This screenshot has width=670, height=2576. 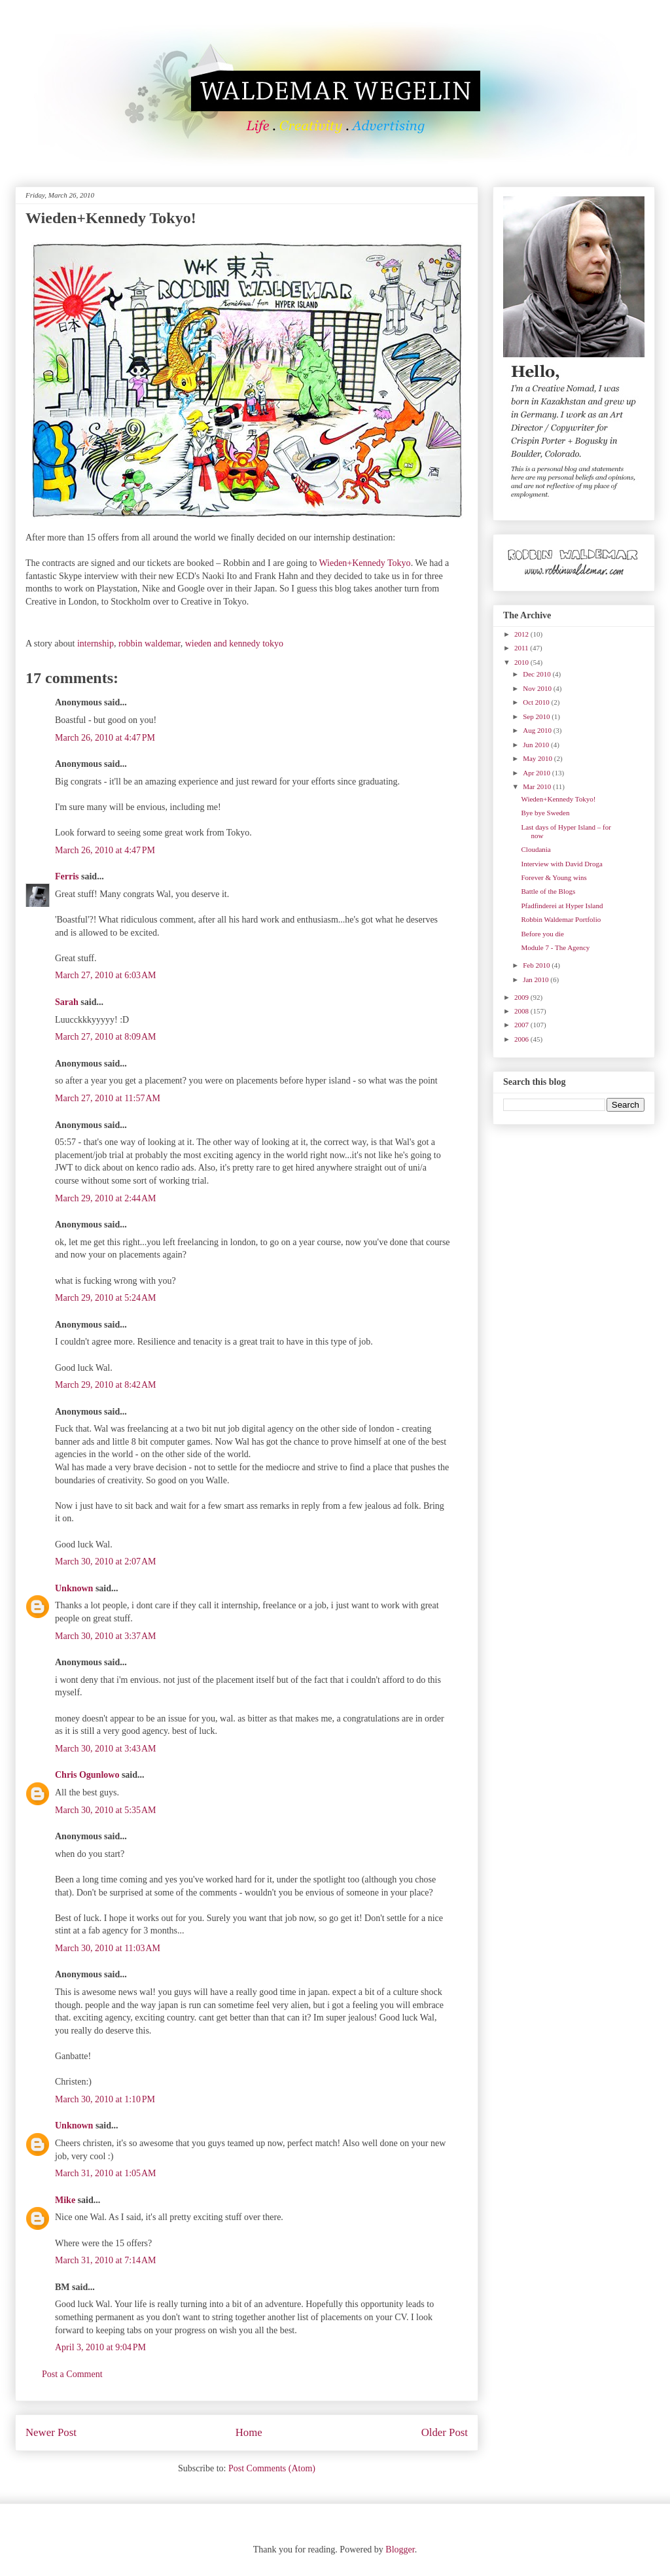 I want to click on March 30, 2010 at 3:37 AM, so click(x=105, y=1636).